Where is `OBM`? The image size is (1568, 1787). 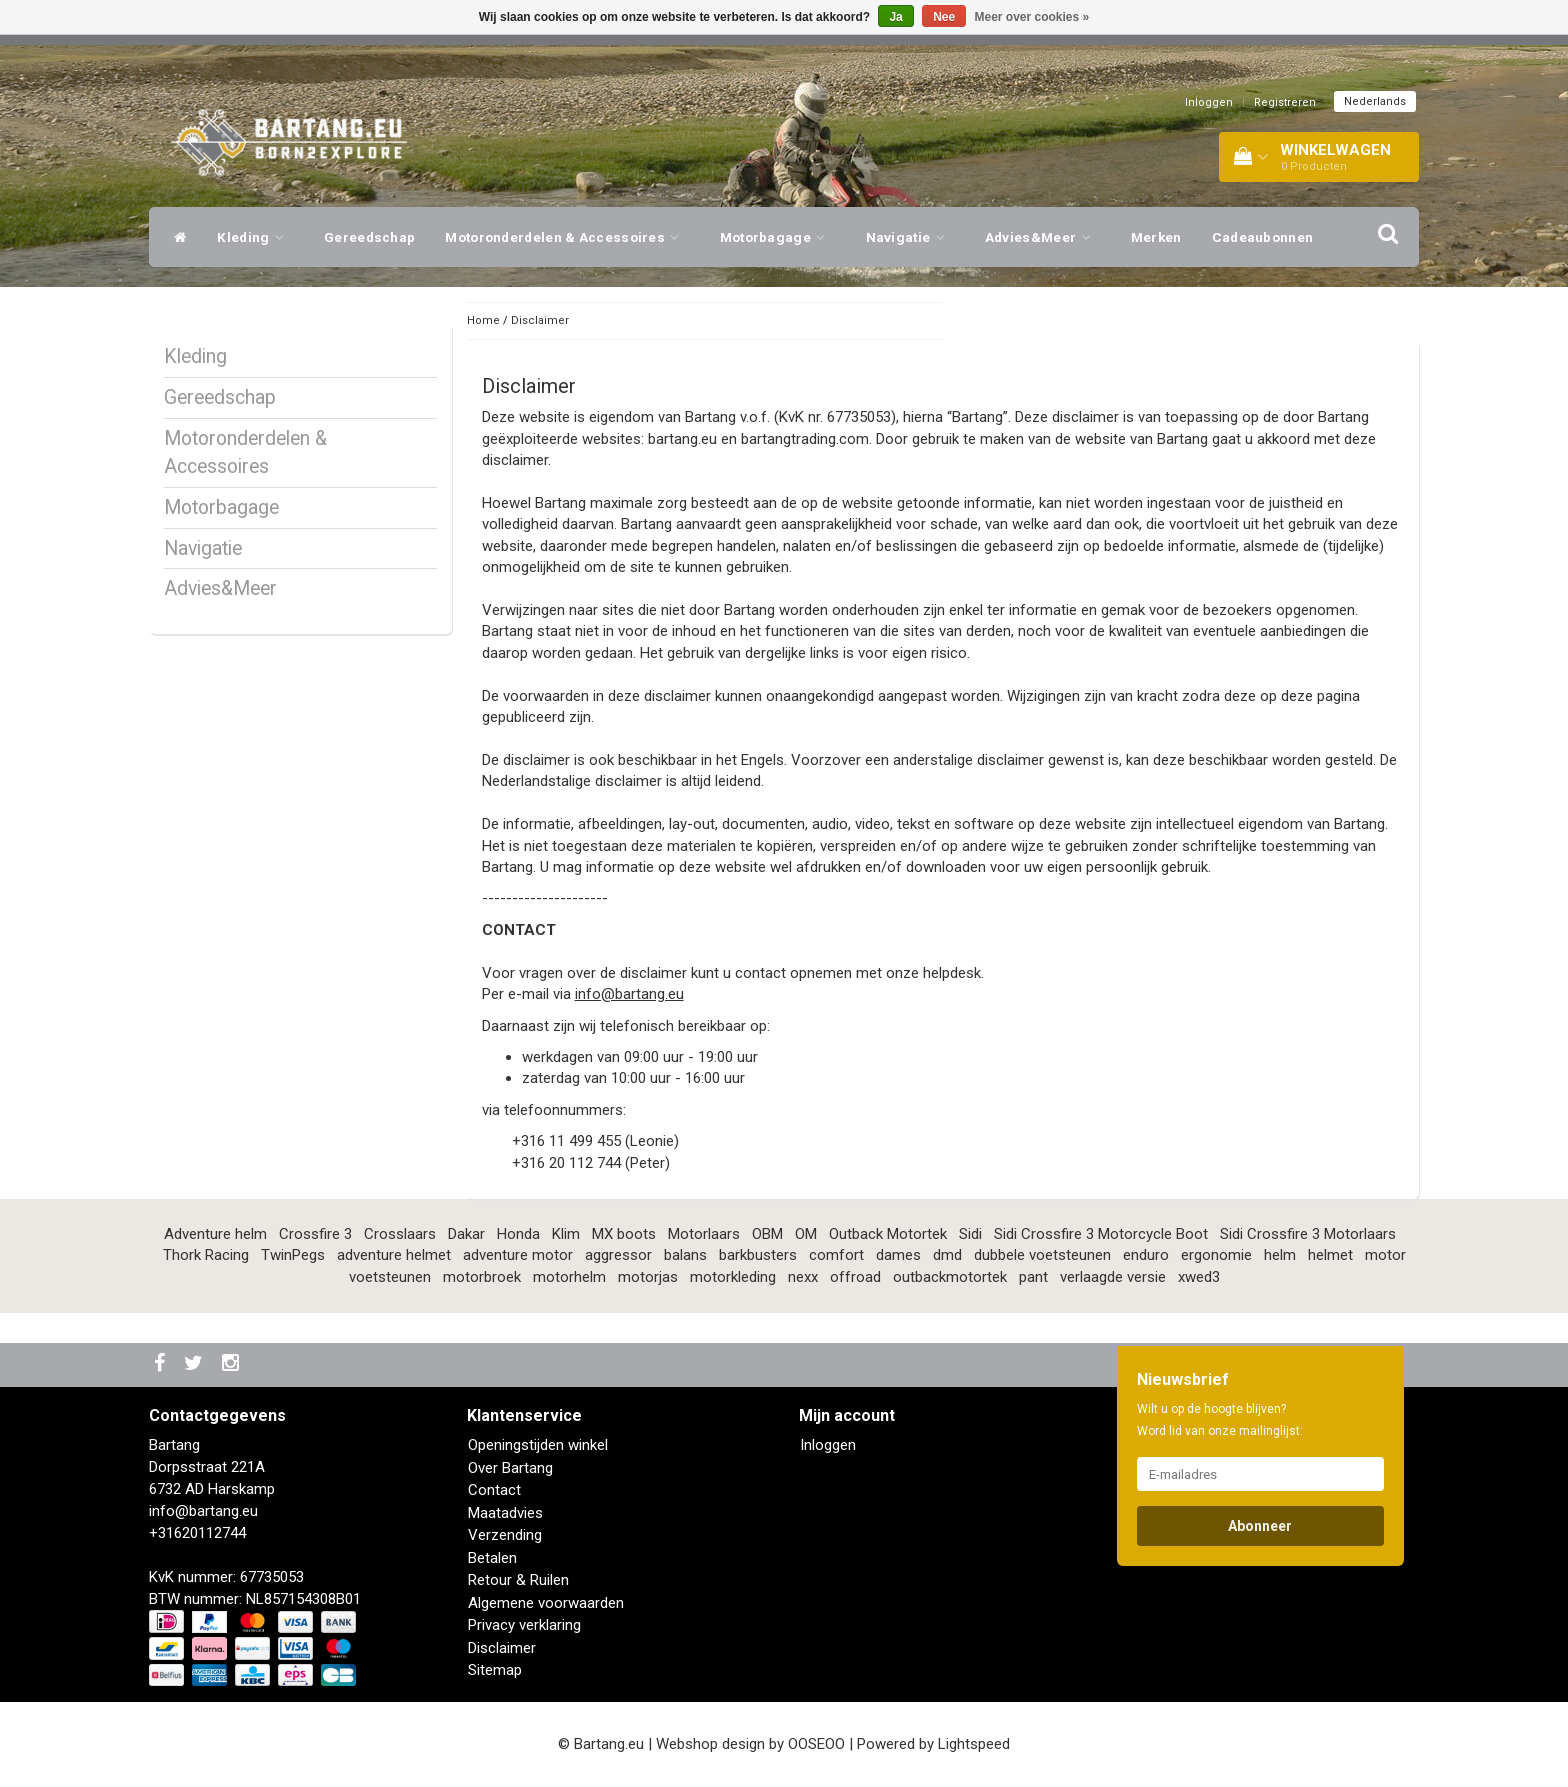
OBM is located at coordinates (767, 1234).